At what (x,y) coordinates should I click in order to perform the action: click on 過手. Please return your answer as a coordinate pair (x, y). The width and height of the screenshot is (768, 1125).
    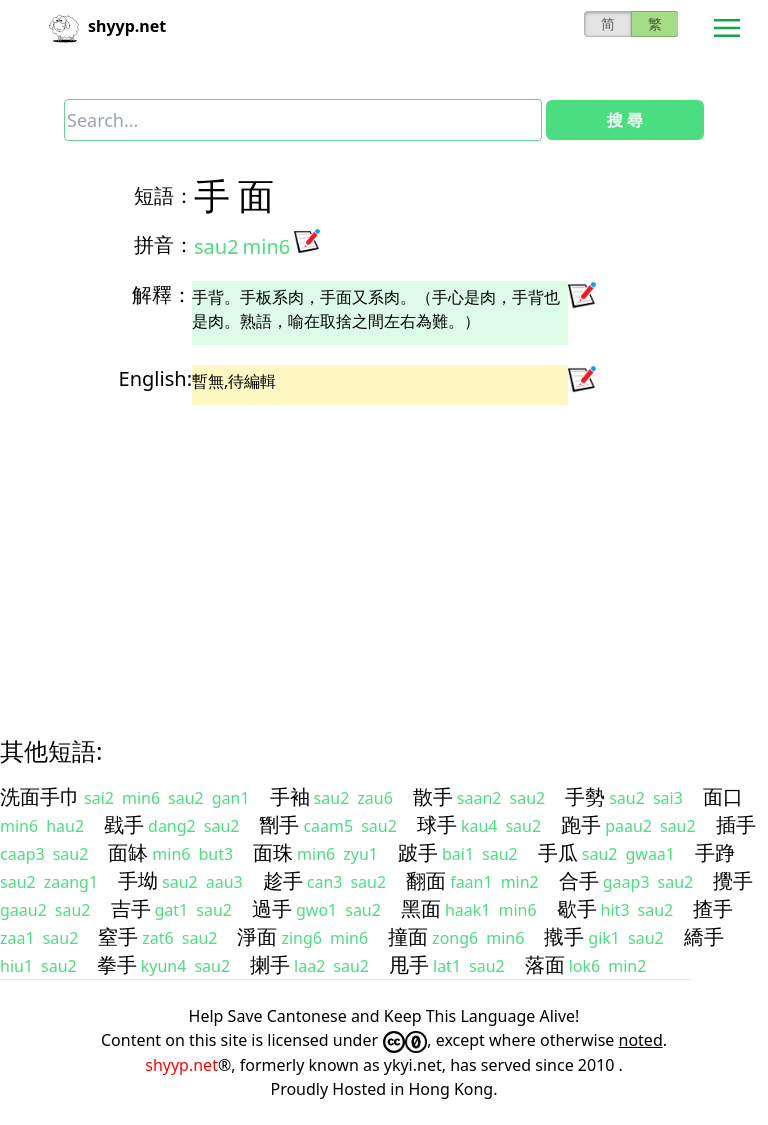
    Looking at the image, I should click on (272, 908).